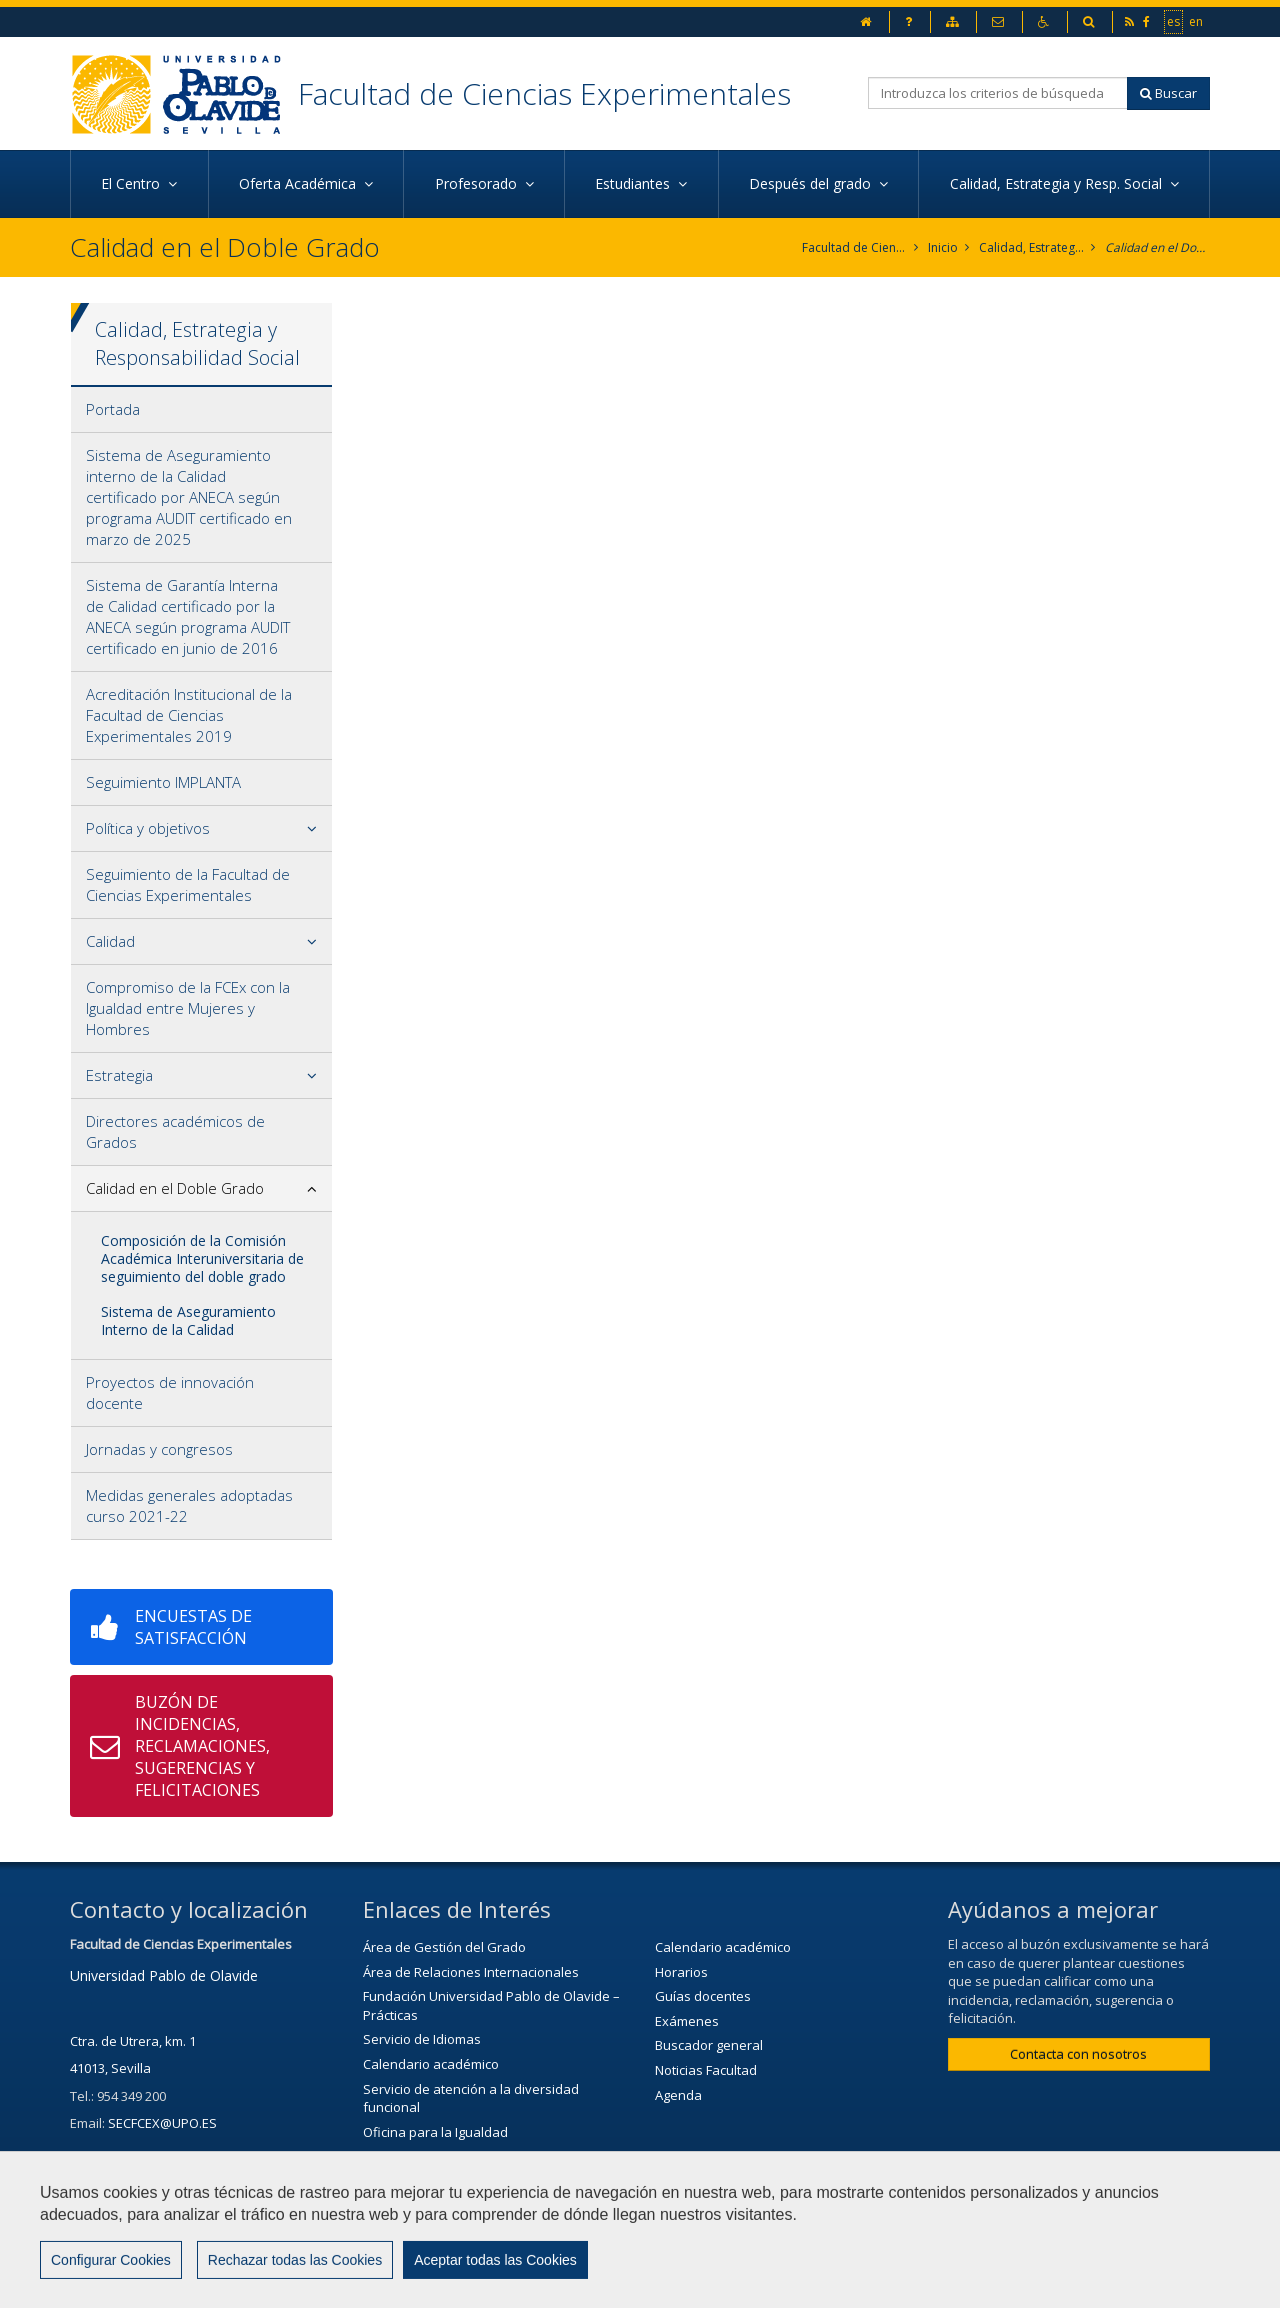  What do you see at coordinates (681, 1972) in the screenshot?
I see `Horarios` at bounding box center [681, 1972].